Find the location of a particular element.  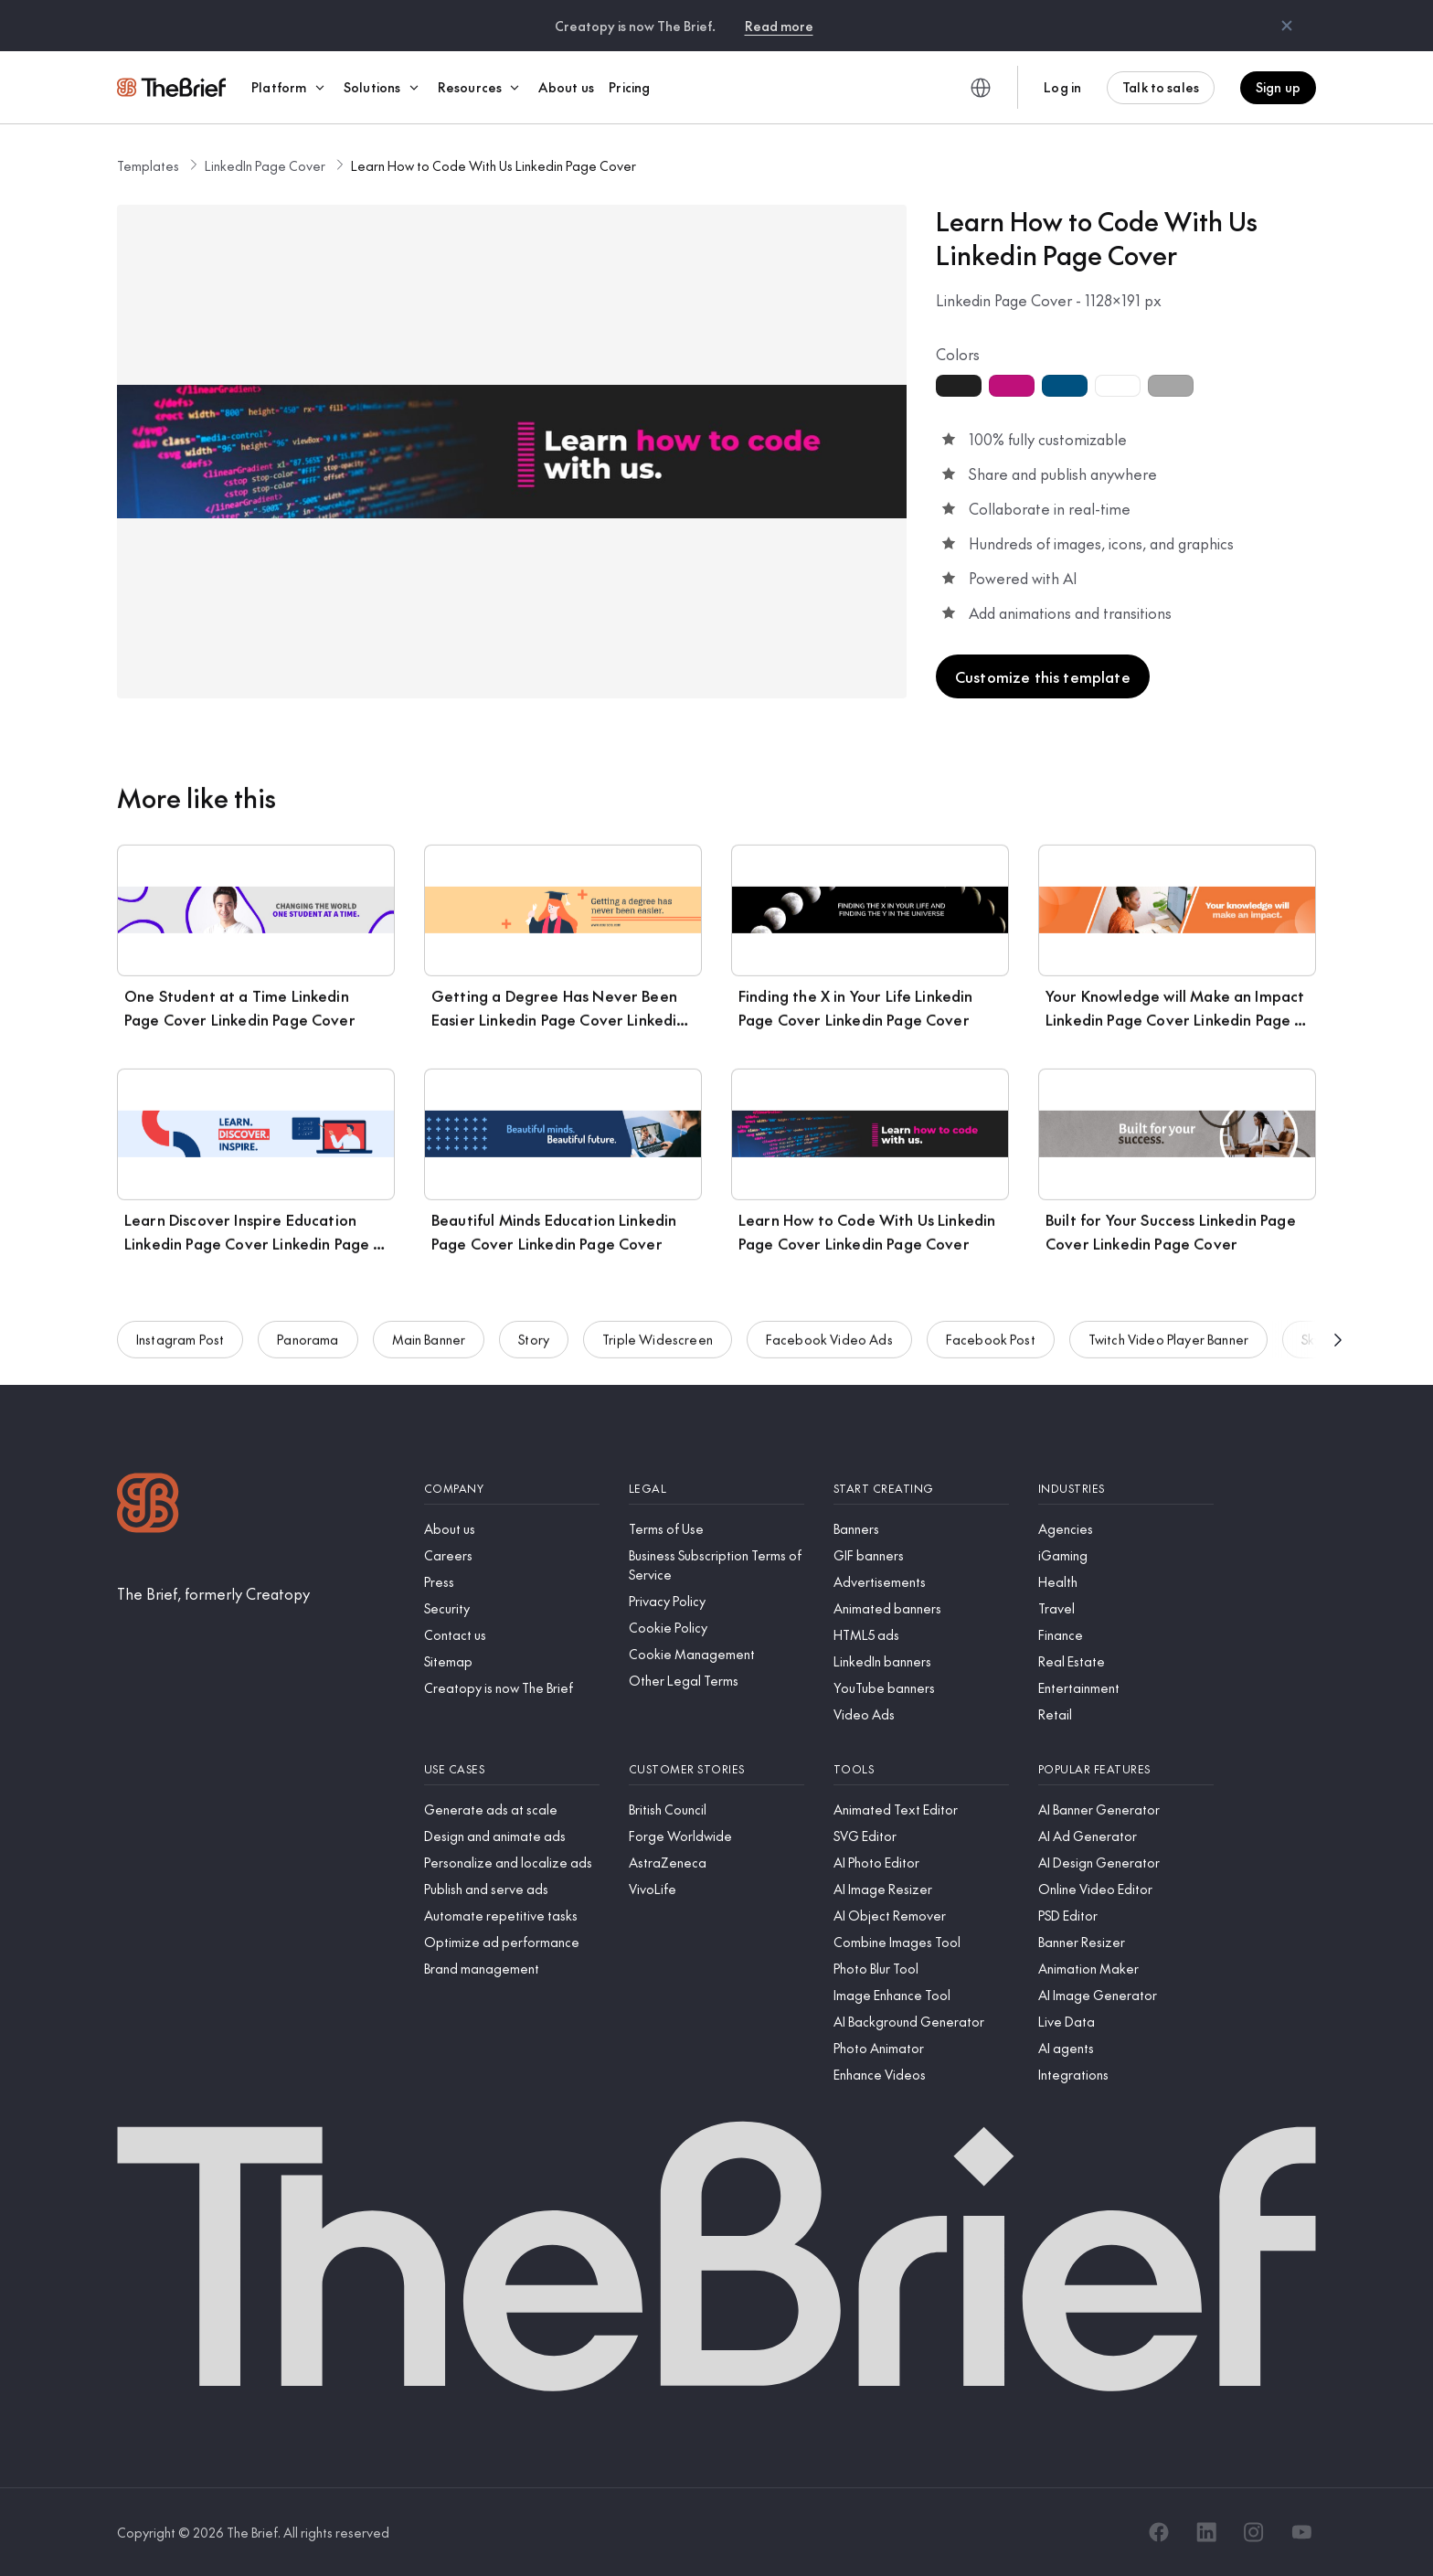

[VivoLife] is located at coordinates (716, 1889).